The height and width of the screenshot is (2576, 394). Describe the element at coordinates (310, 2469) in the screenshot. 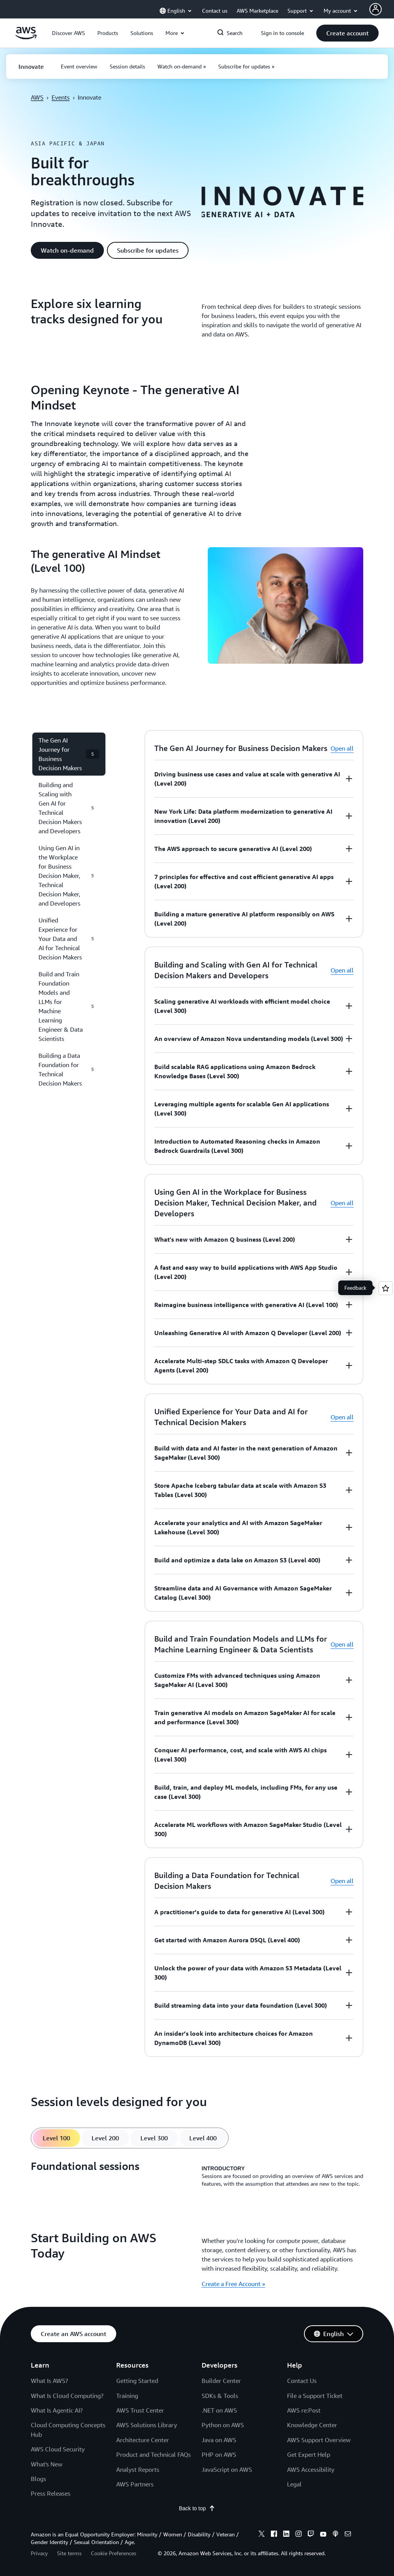

I see `AWS Accessibility` at that location.